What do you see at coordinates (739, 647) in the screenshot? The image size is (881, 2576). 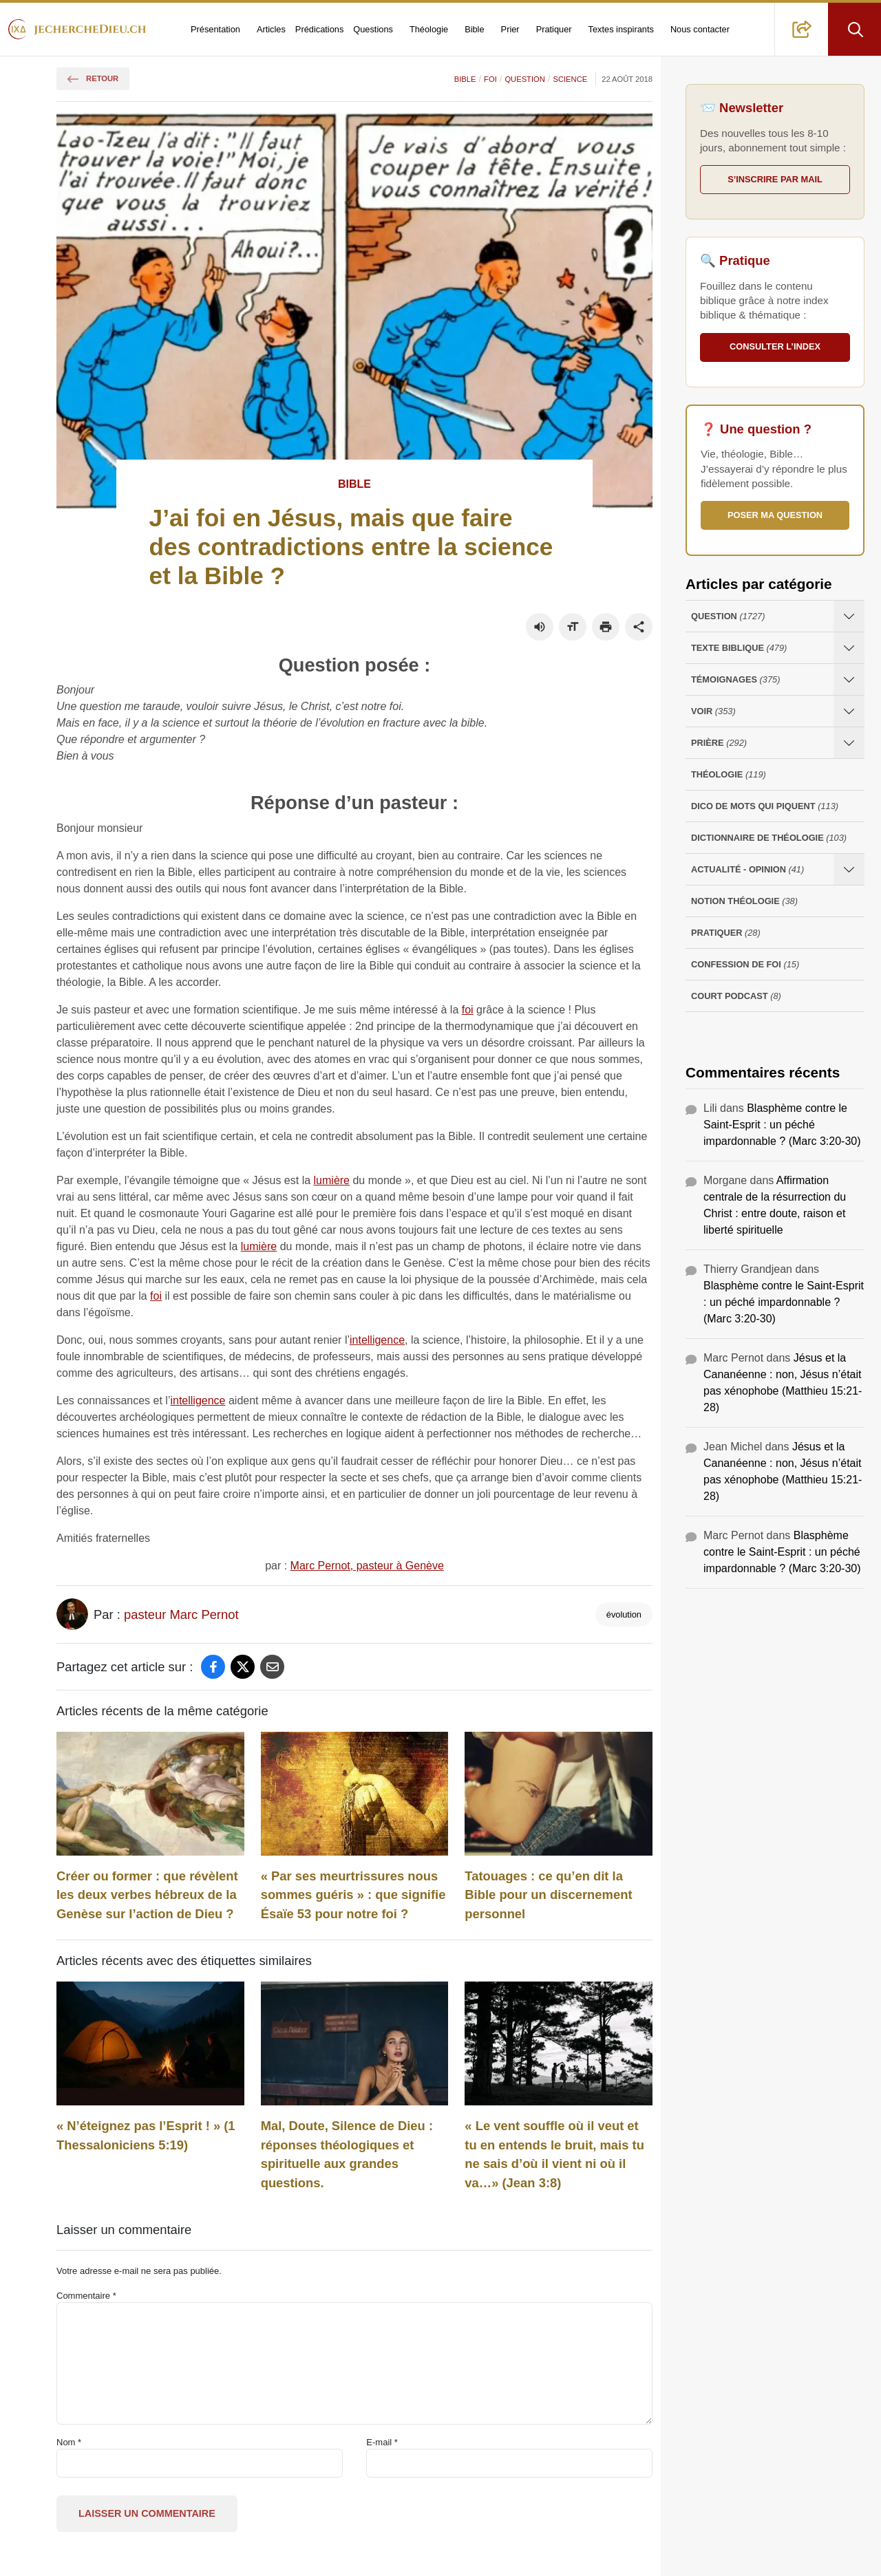 I see `Texte Biblique` at bounding box center [739, 647].